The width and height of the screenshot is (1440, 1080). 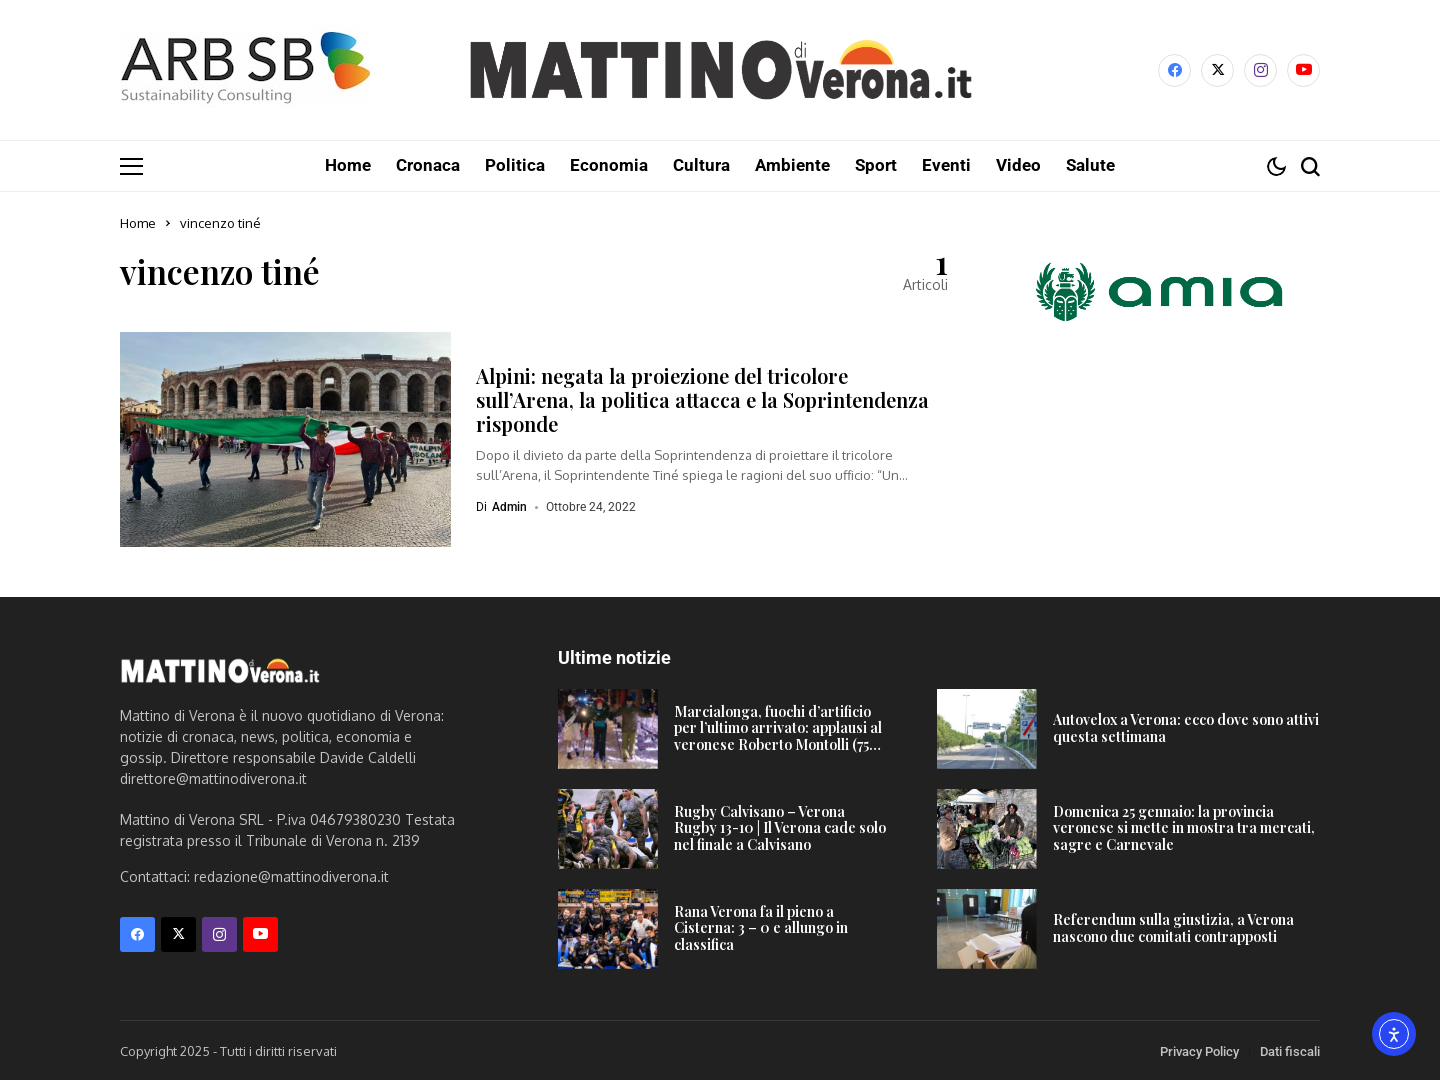 I want to click on Referendum sulla giustizia, a Verona nascono due comitati contrapposti, so click(x=1173, y=927).